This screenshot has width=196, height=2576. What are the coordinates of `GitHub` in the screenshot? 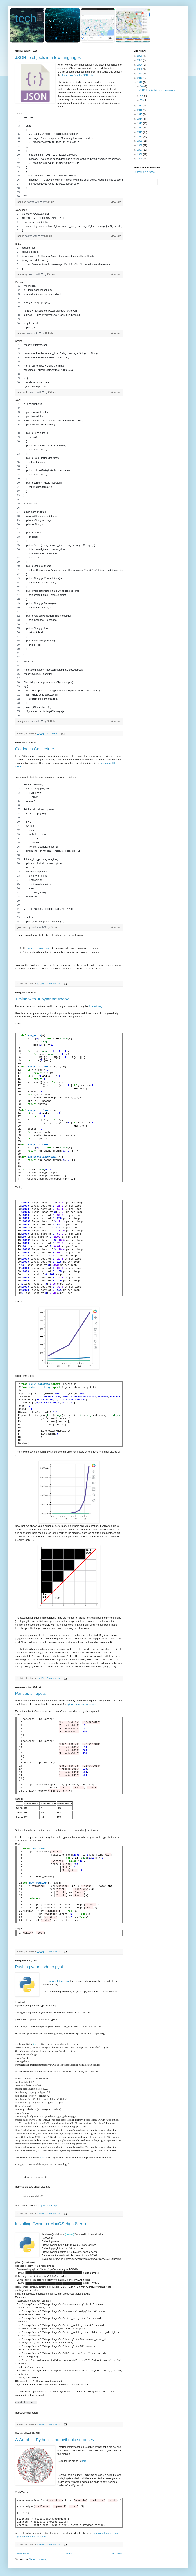 It's located at (50, 202).